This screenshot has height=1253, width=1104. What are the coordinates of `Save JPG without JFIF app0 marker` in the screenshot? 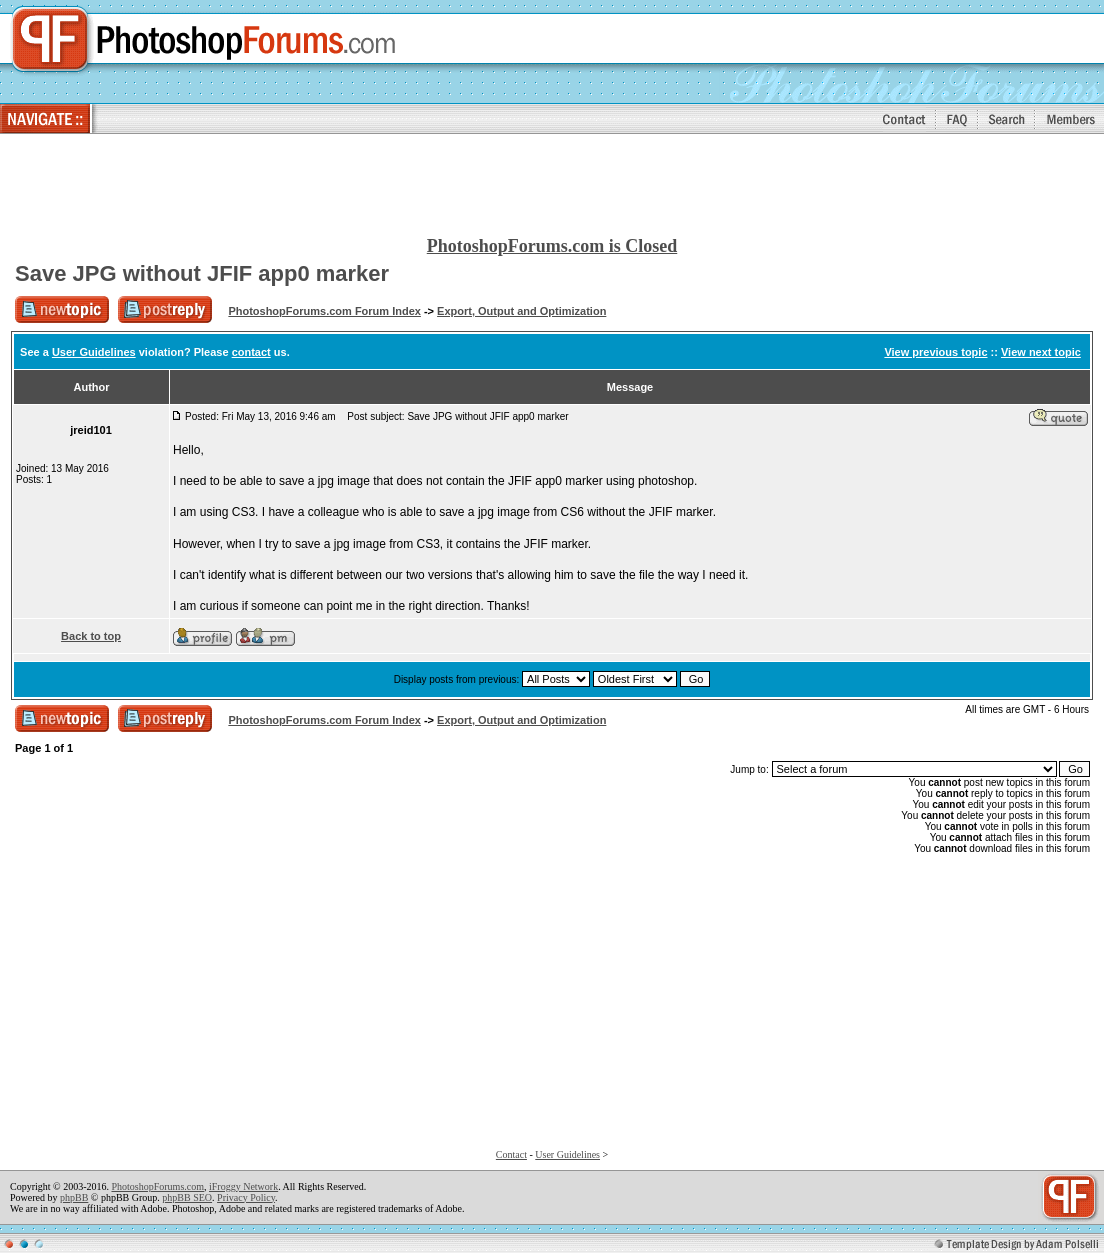 It's located at (202, 273).